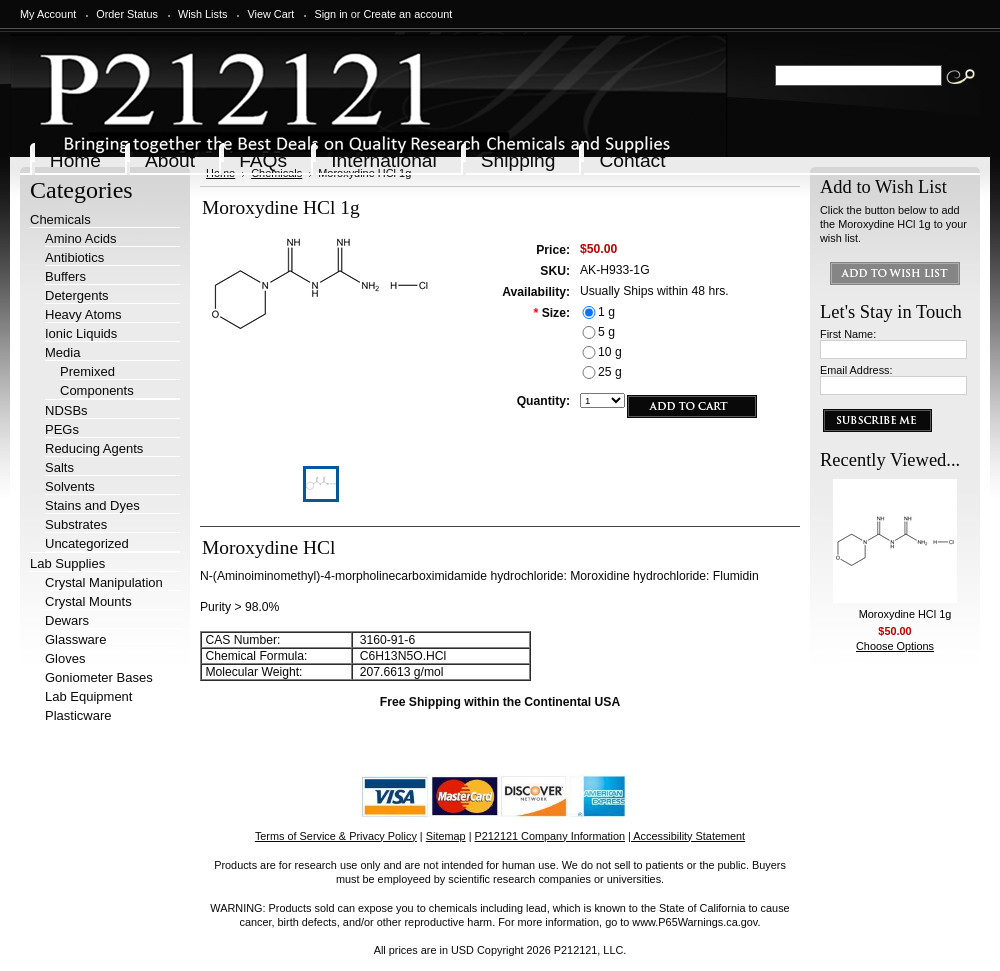 The height and width of the screenshot is (971, 1000). Describe the element at coordinates (104, 582) in the screenshot. I see `Crystal Manipulation` at that location.